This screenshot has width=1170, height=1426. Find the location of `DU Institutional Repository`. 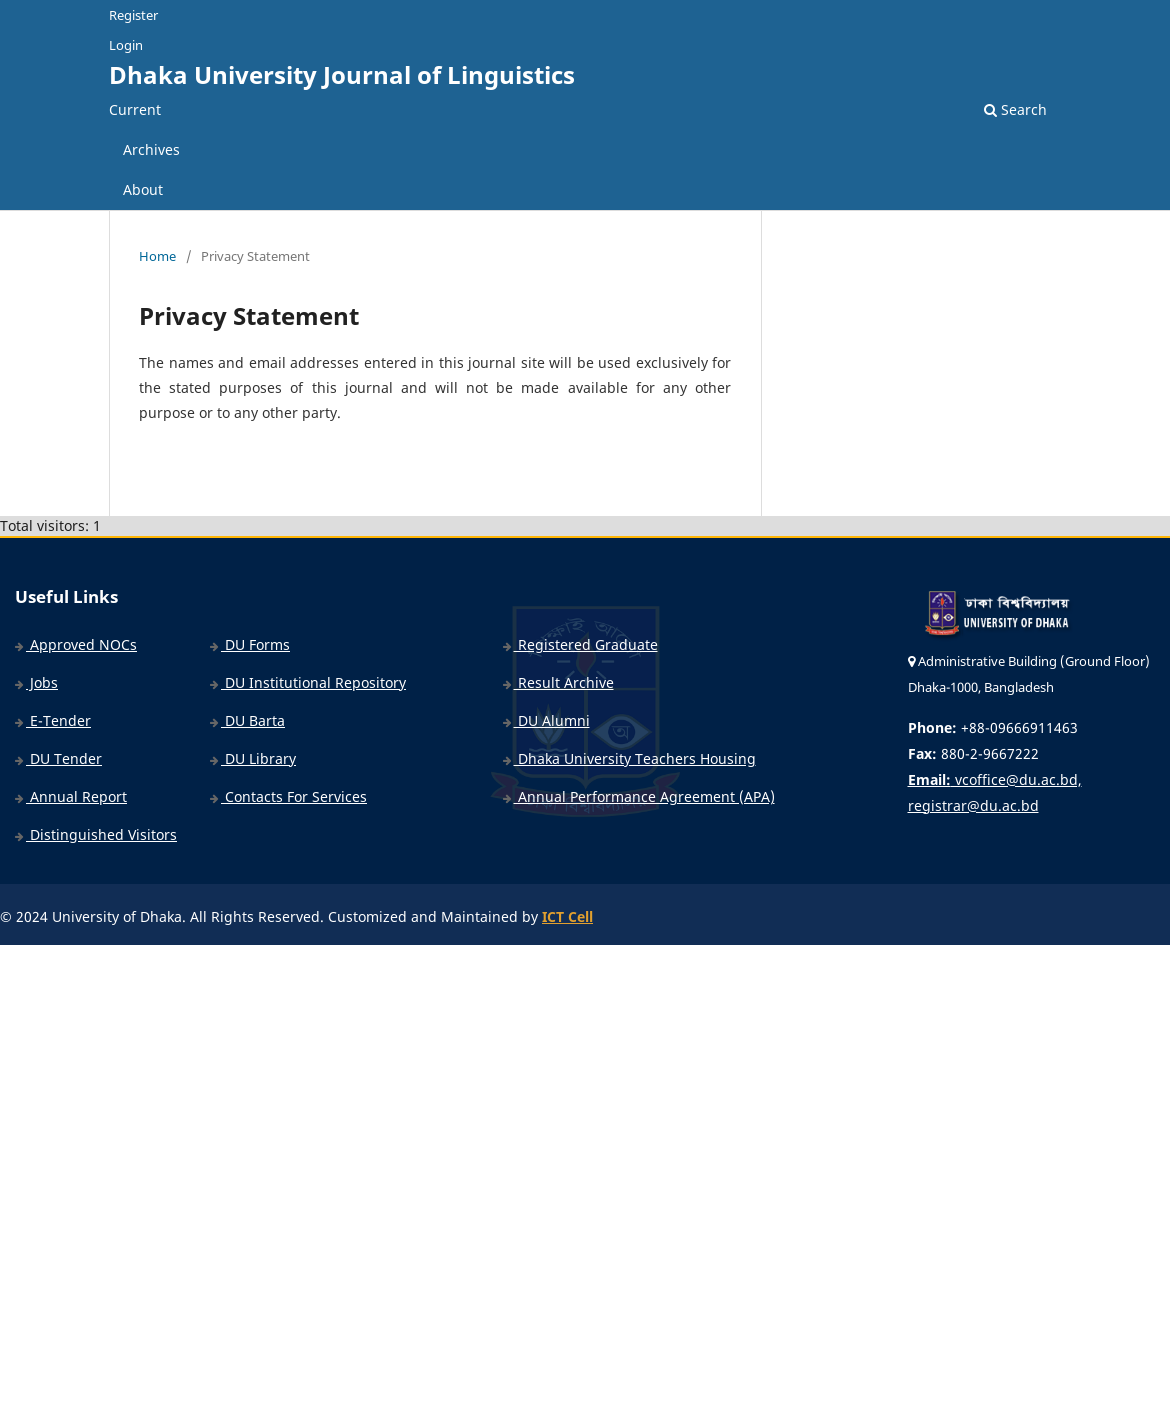

DU Institutional Repository is located at coordinates (308, 682).